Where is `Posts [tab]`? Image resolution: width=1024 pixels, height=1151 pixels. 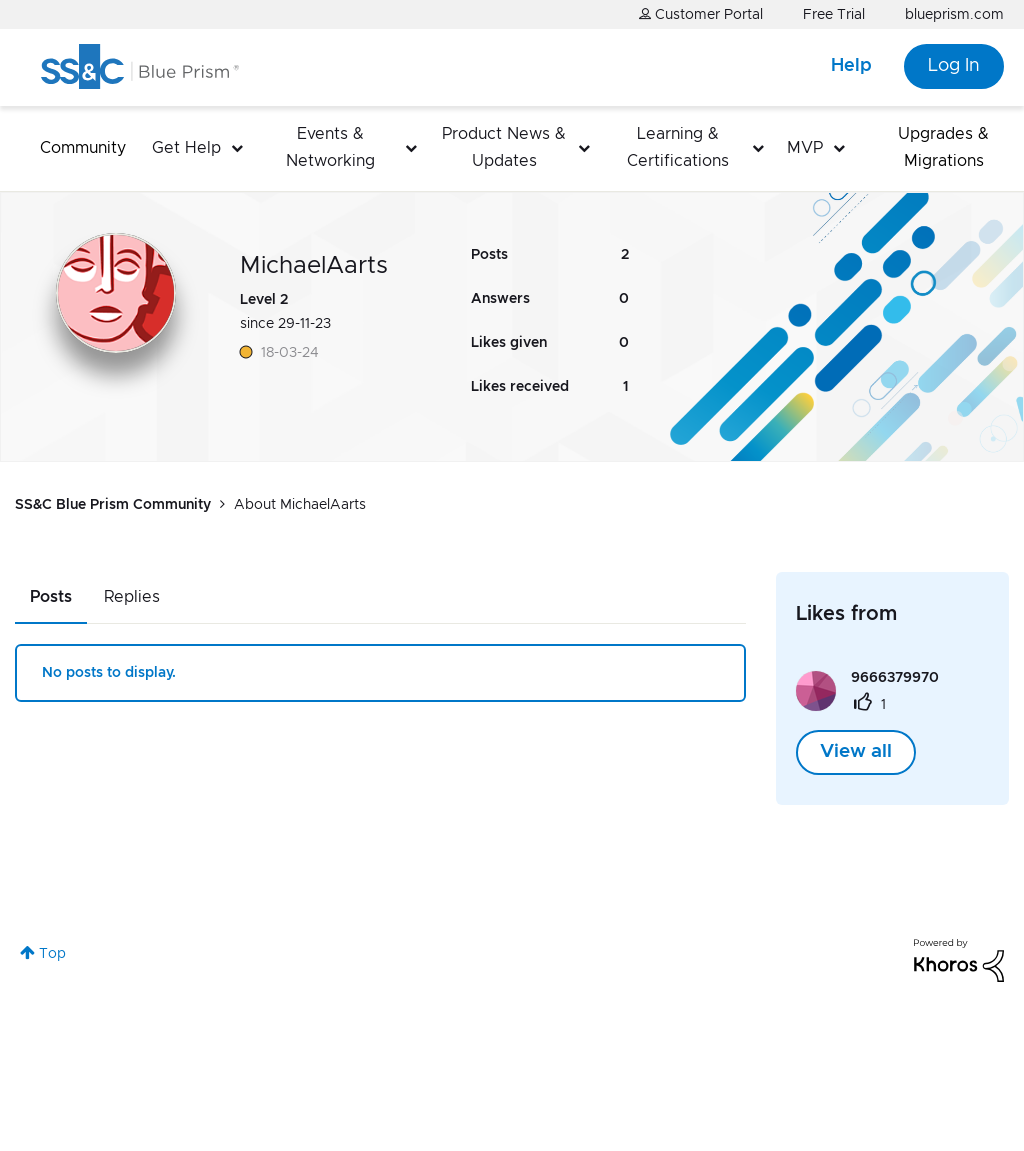
Posts [tab] is located at coordinates (51, 597).